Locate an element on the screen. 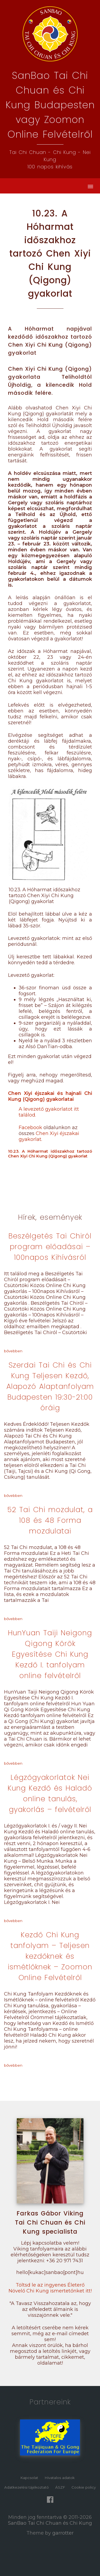 The image size is (100, 2576). Hivatalos adatok is located at coordinates (60, 2478).